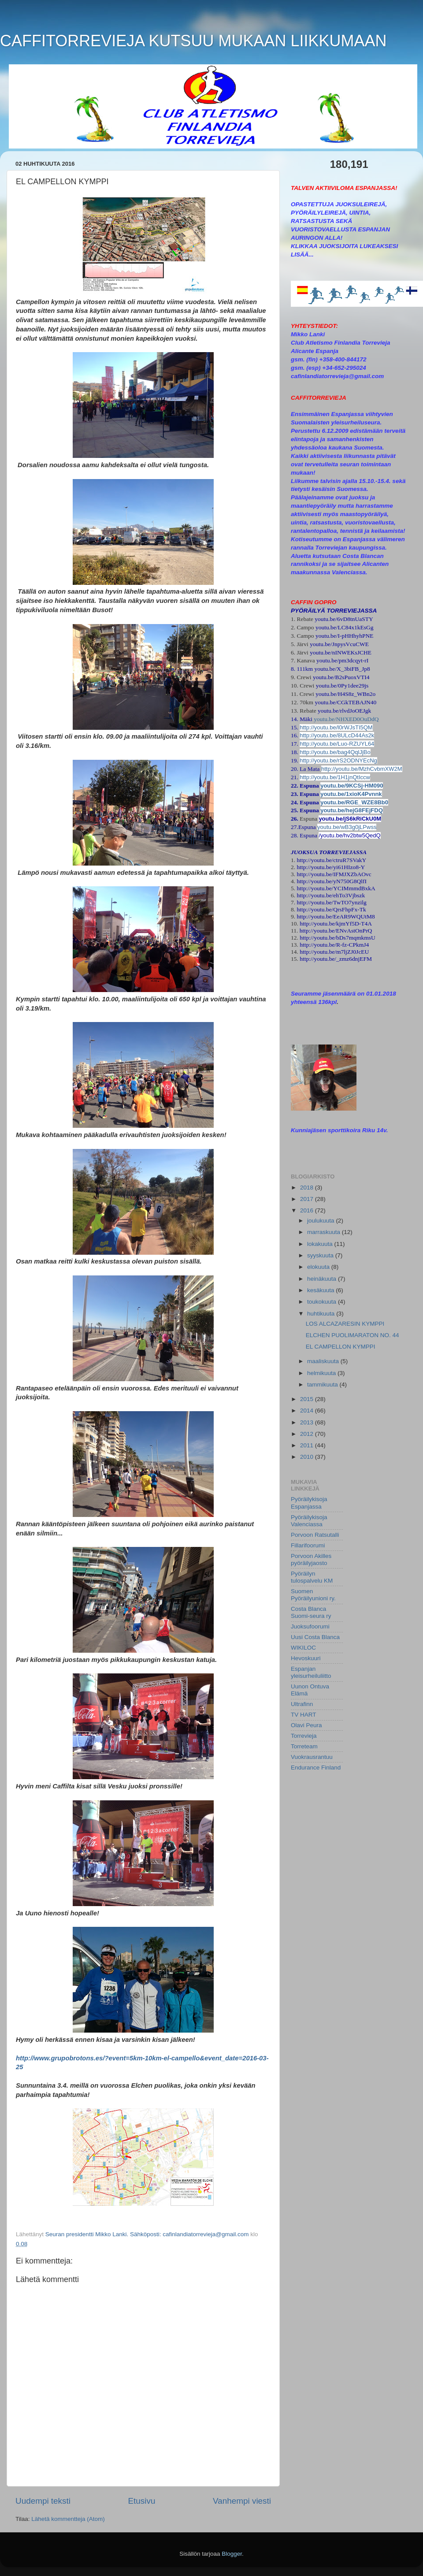 The width and height of the screenshot is (423, 2576). Describe the element at coordinates (319, 1267) in the screenshot. I see `elokuuta` at that location.